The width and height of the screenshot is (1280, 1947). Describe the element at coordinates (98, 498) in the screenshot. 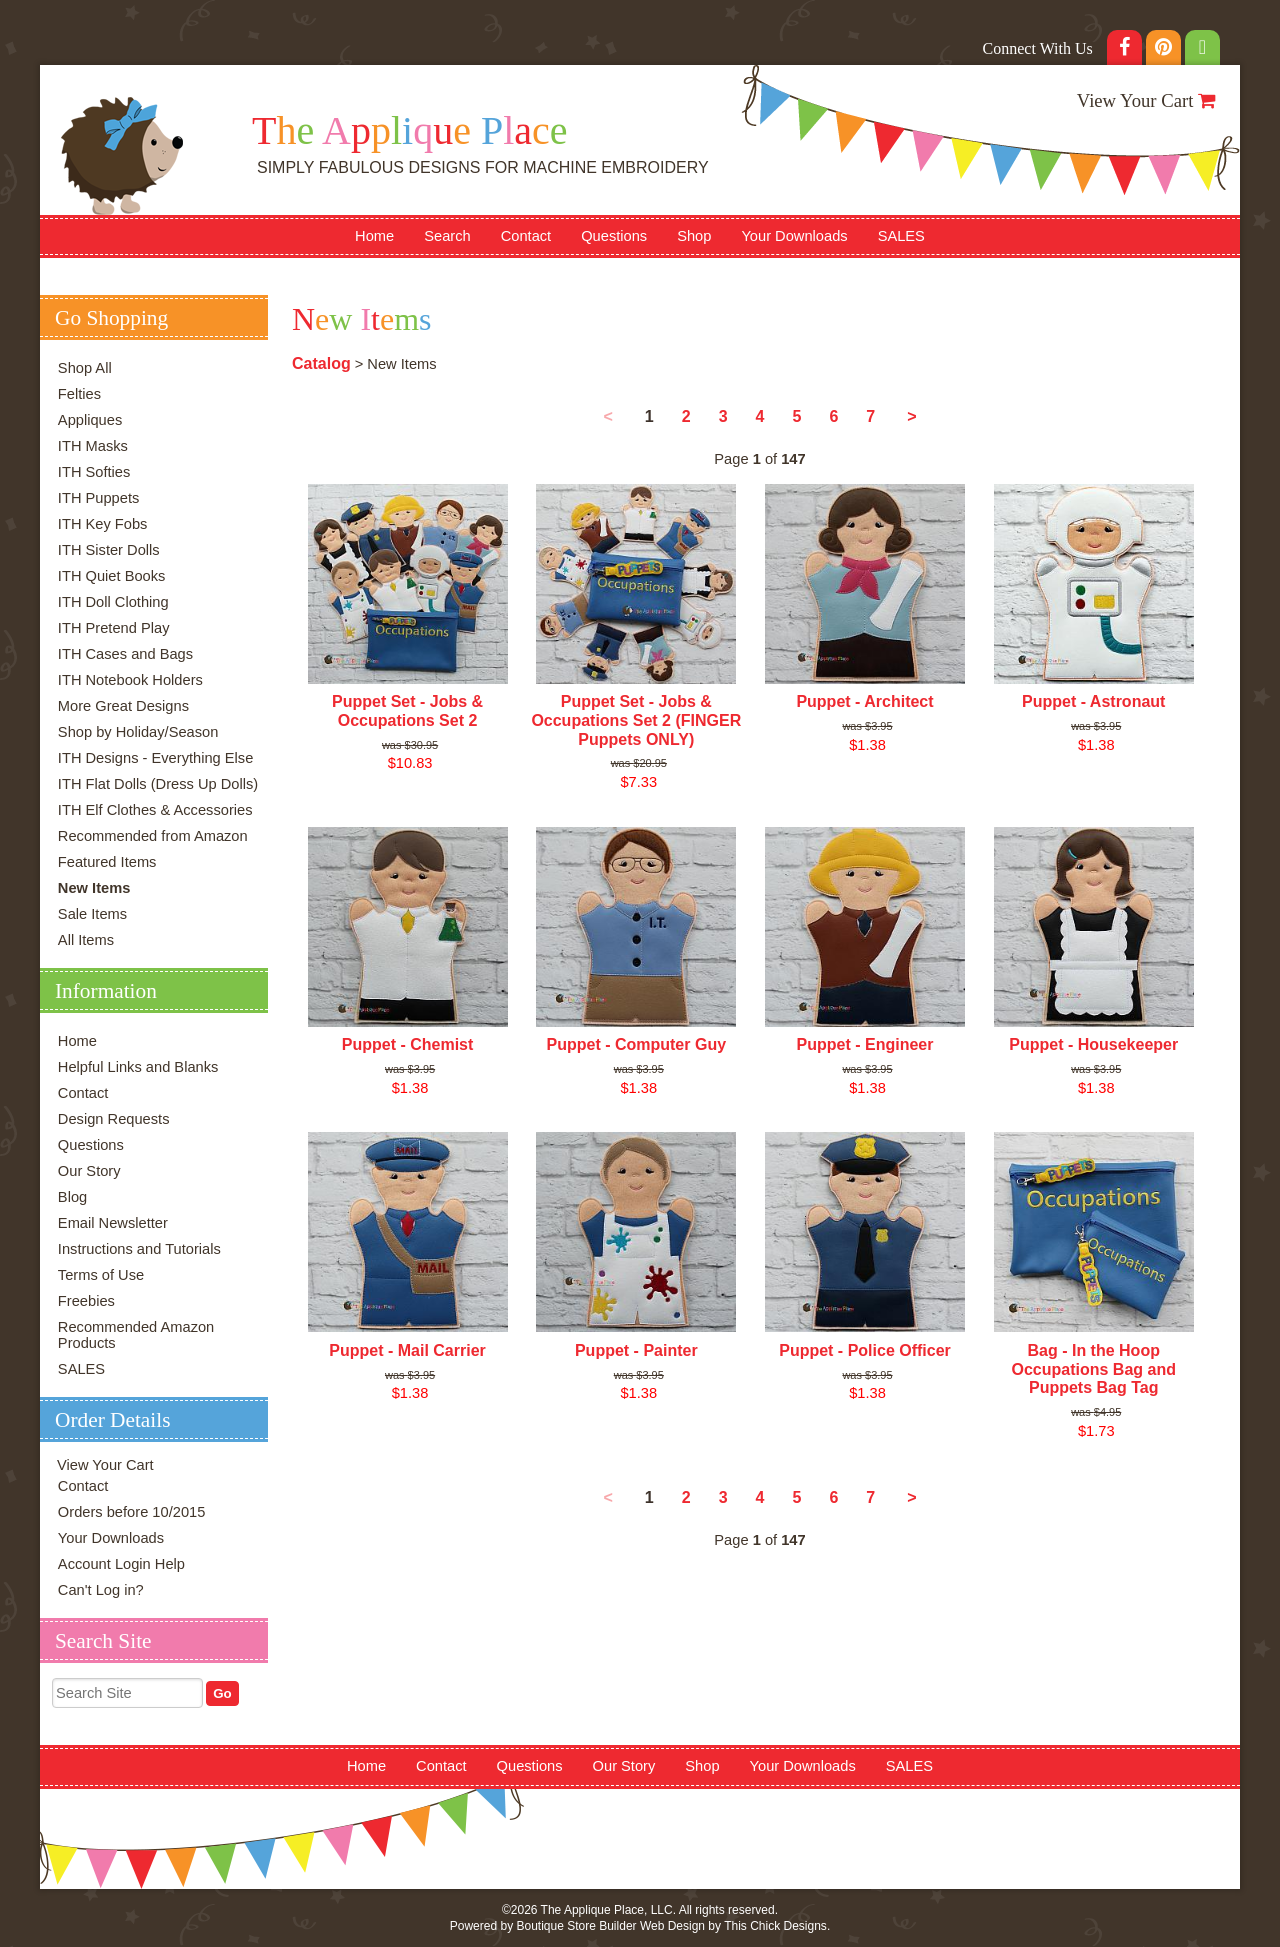

I see `ITH Puppets` at that location.